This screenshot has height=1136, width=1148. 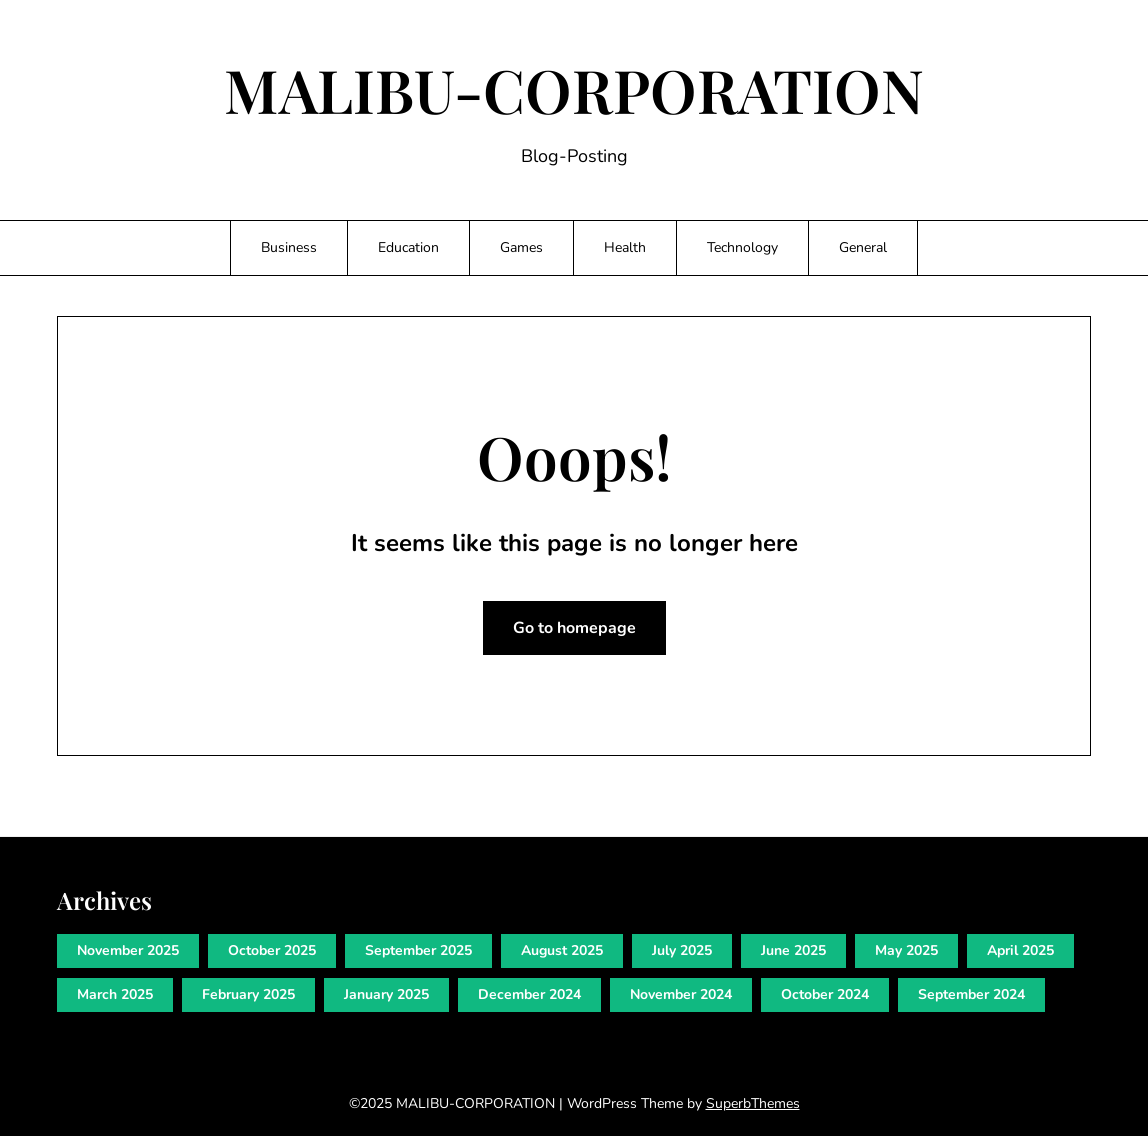 What do you see at coordinates (128, 950) in the screenshot?
I see `November 2025` at bounding box center [128, 950].